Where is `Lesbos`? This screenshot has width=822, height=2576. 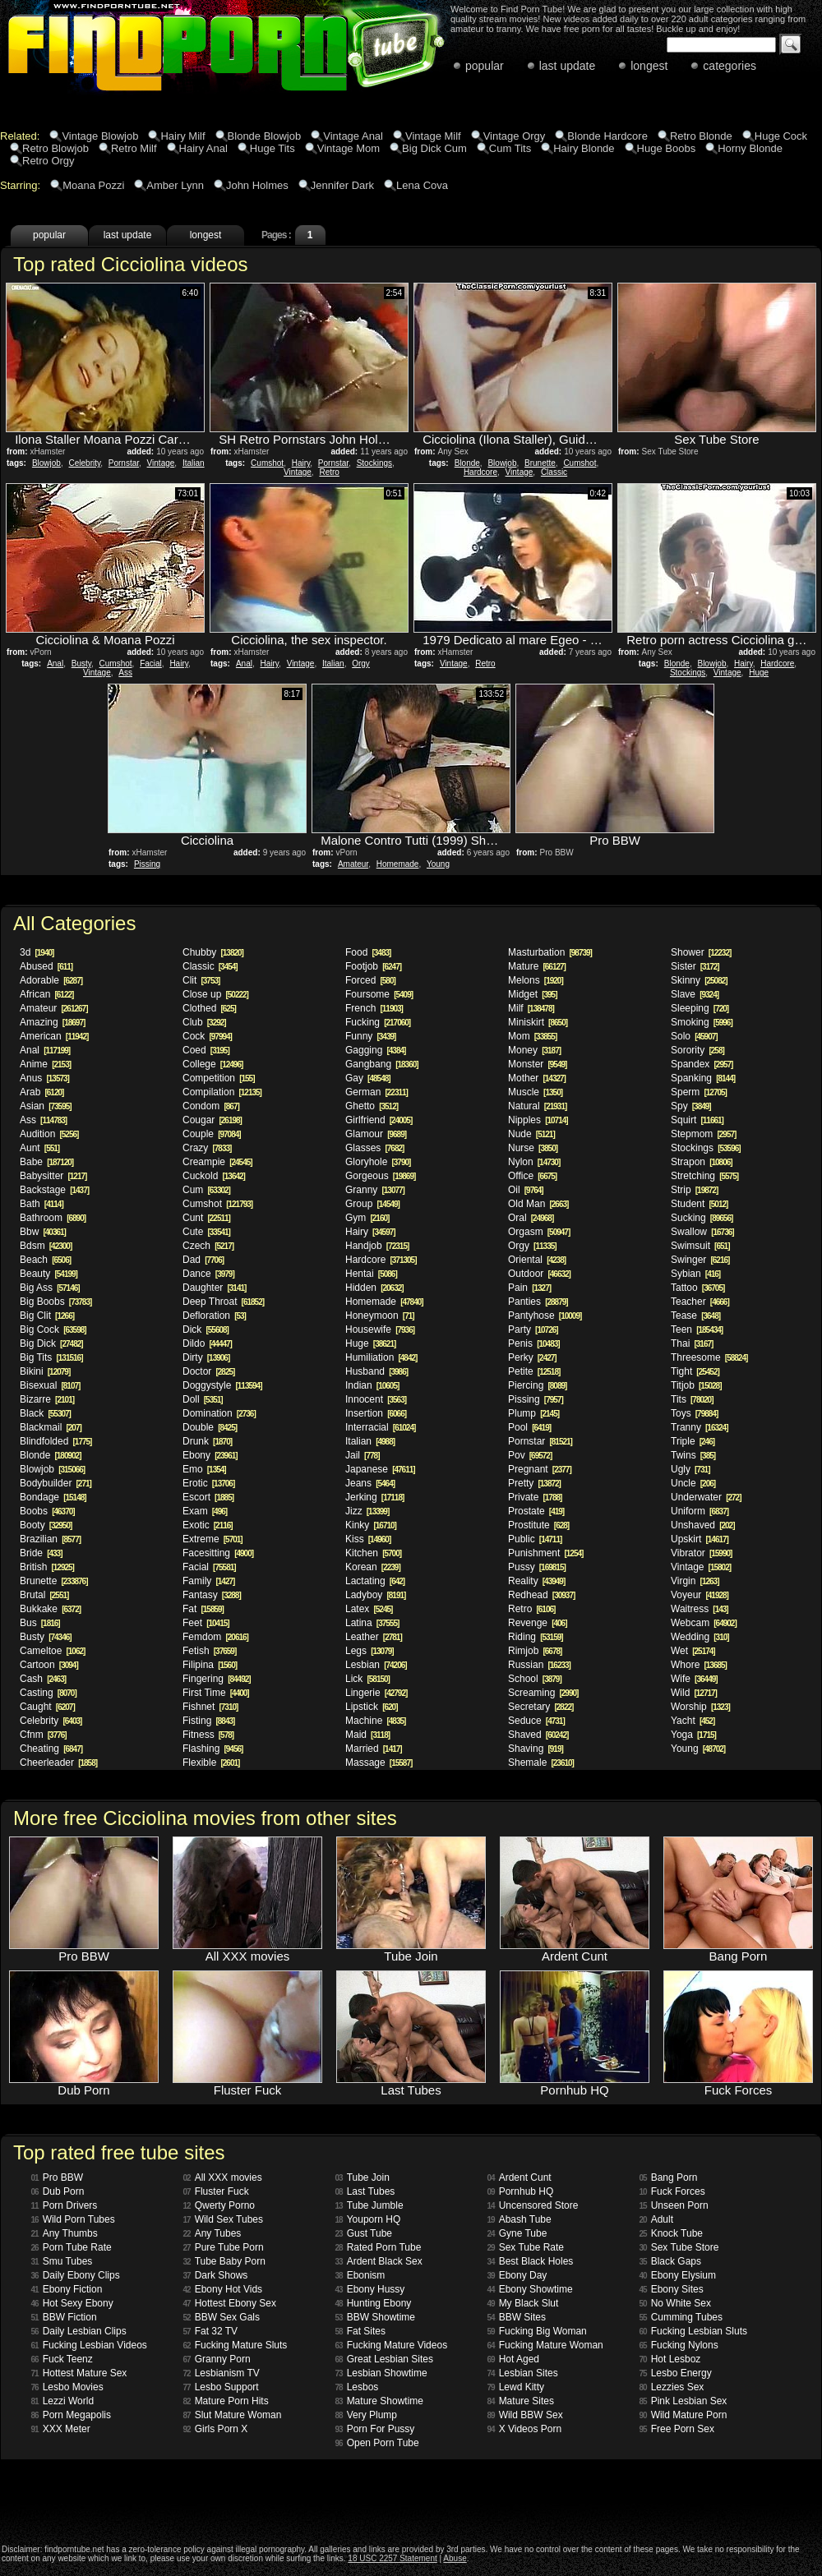
Lesbos is located at coordinates (357, 2387).